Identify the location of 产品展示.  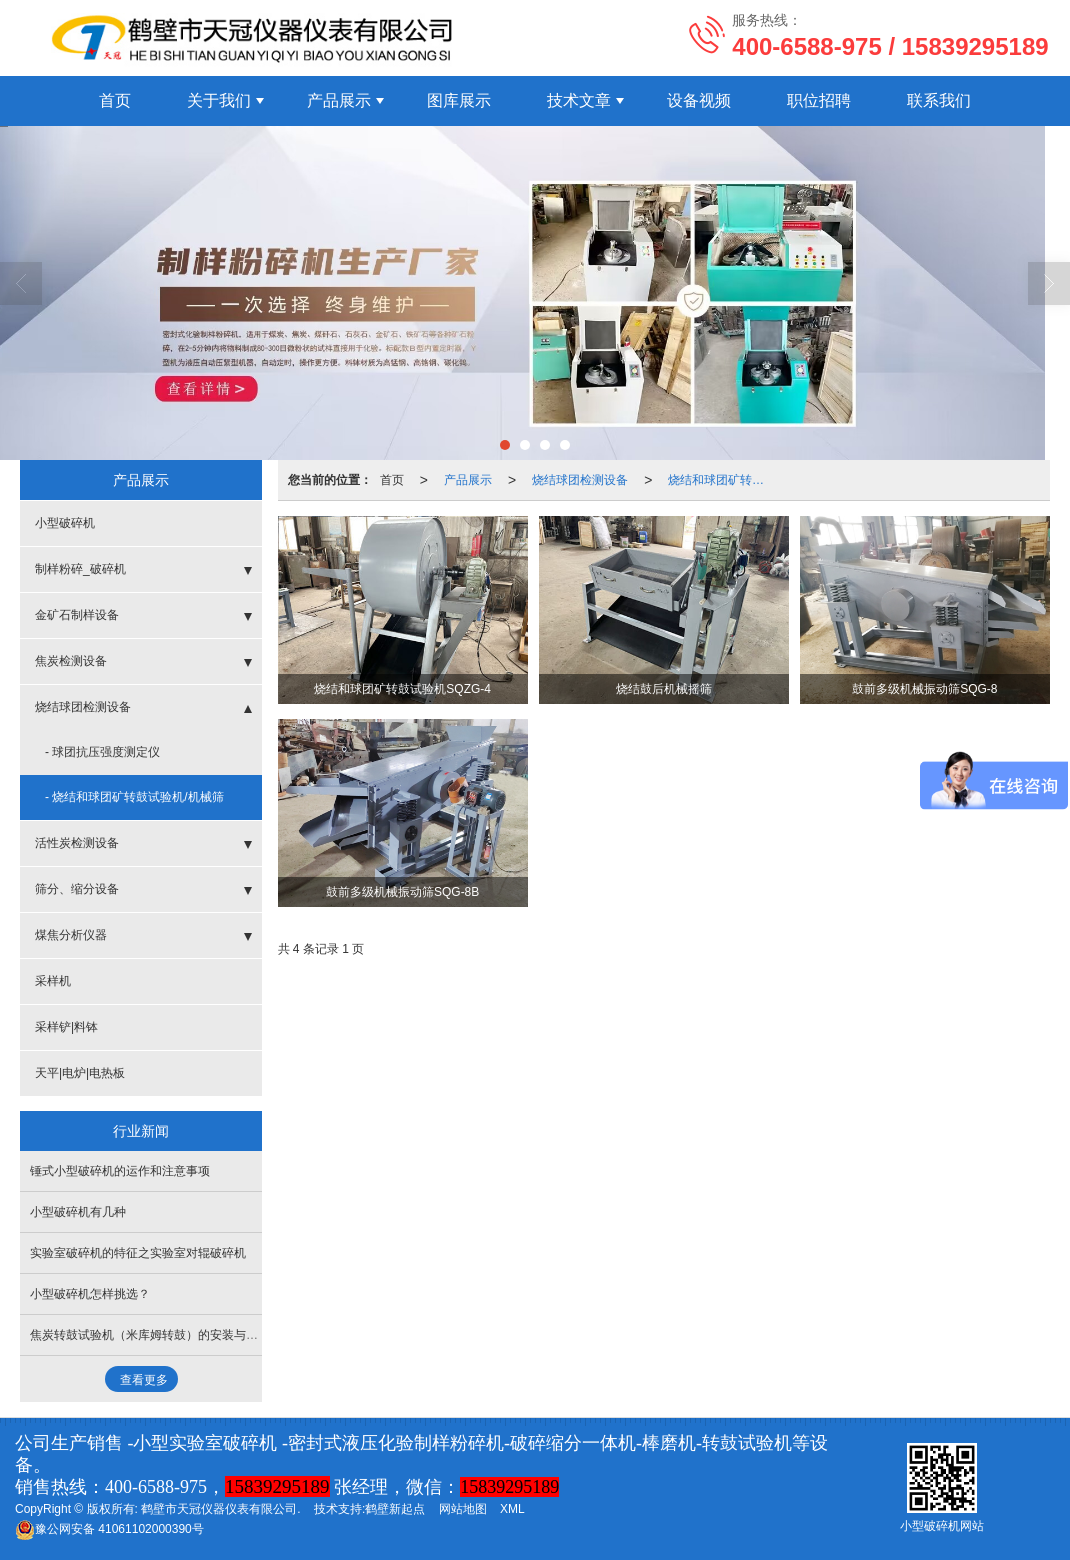
(339, 100).